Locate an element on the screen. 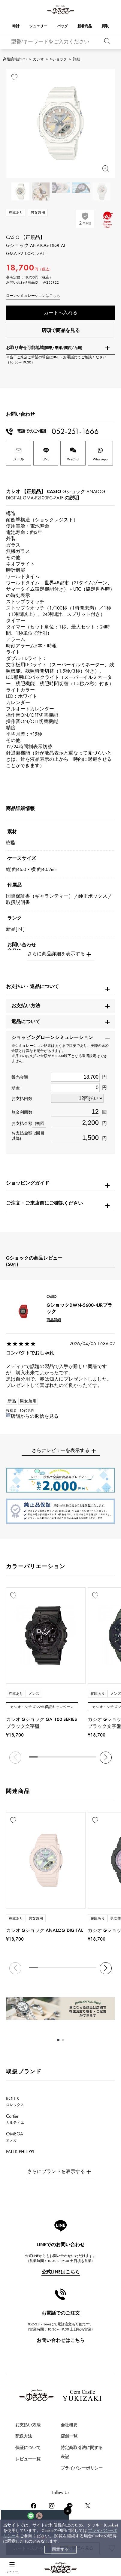 The width and height of the screenshot is (121, 2576). ジュエリーを探す is located at coordinates (25, 2469).